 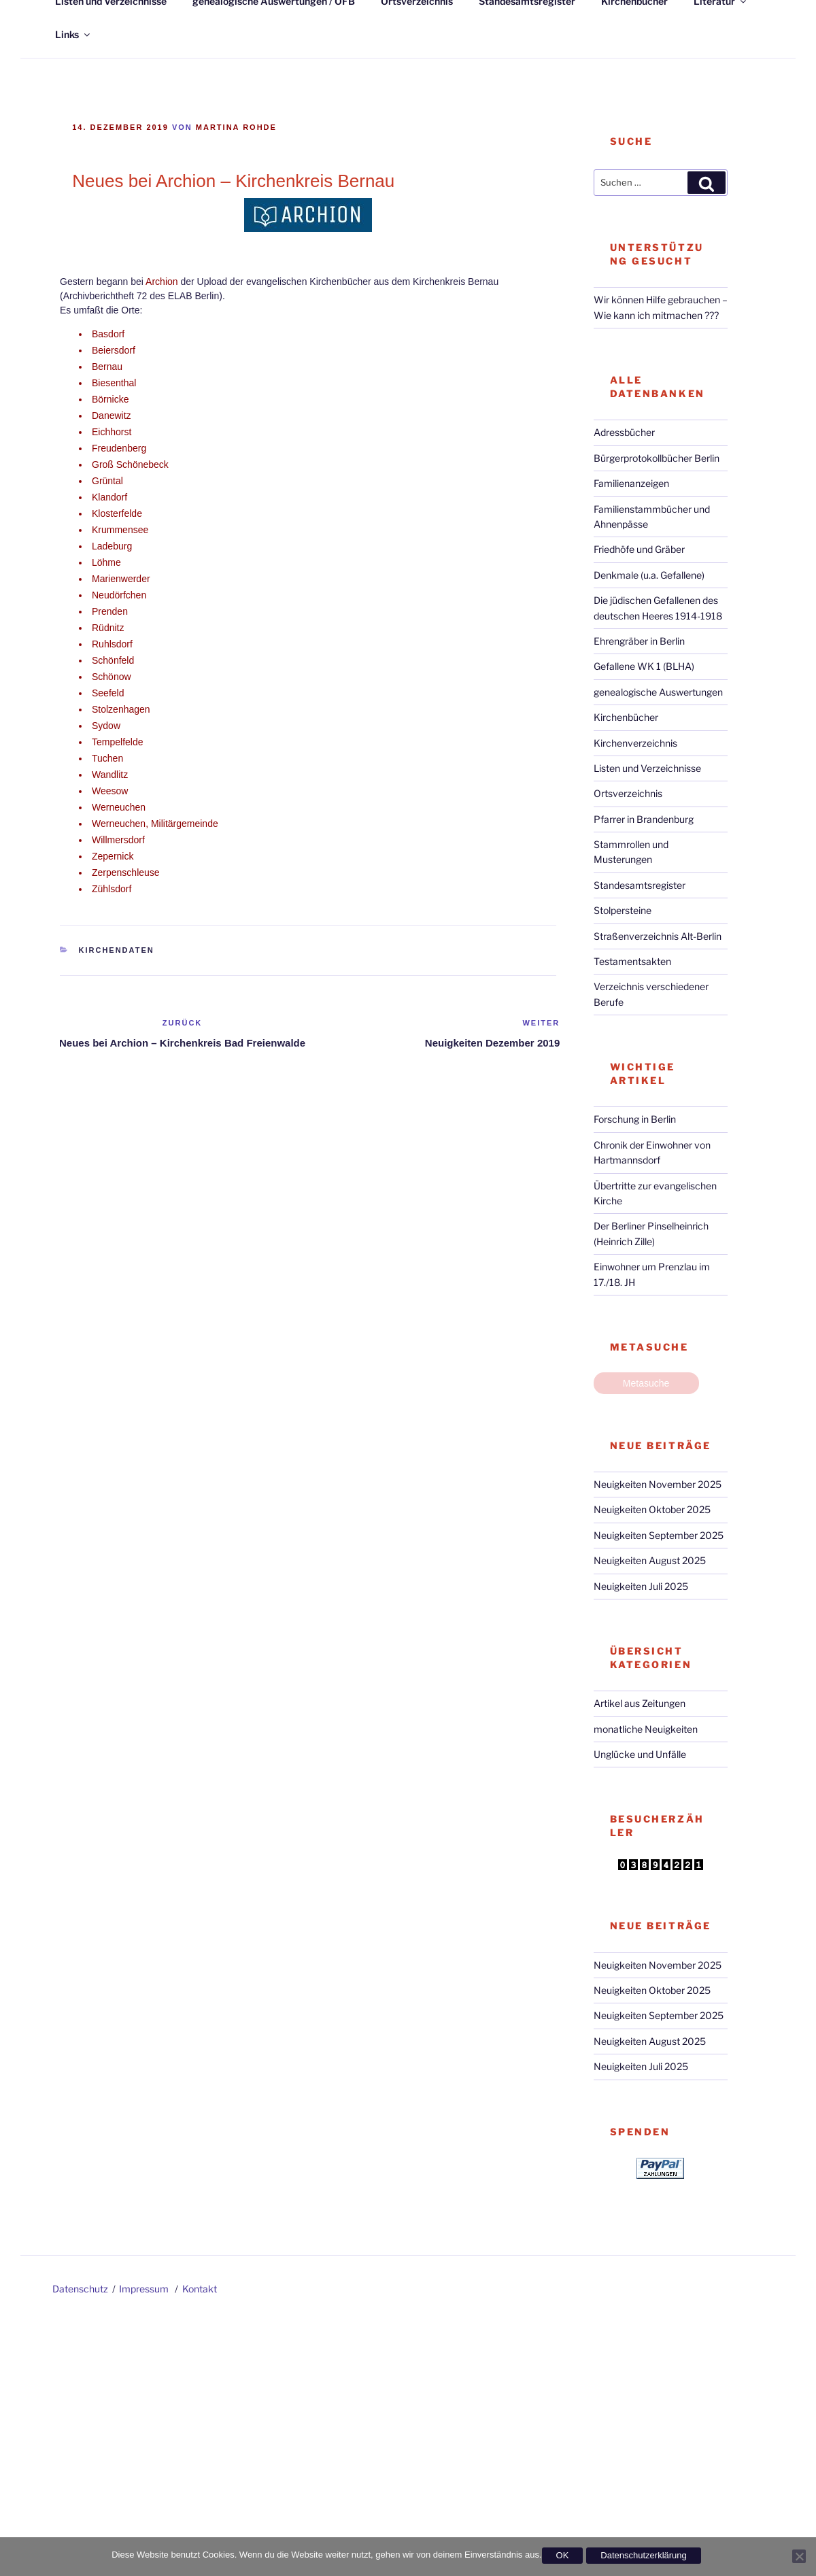 What do you see at coordinates (144, 2288) in the screenshot?
I see `Impressum` at bounding box center [144, 2288].